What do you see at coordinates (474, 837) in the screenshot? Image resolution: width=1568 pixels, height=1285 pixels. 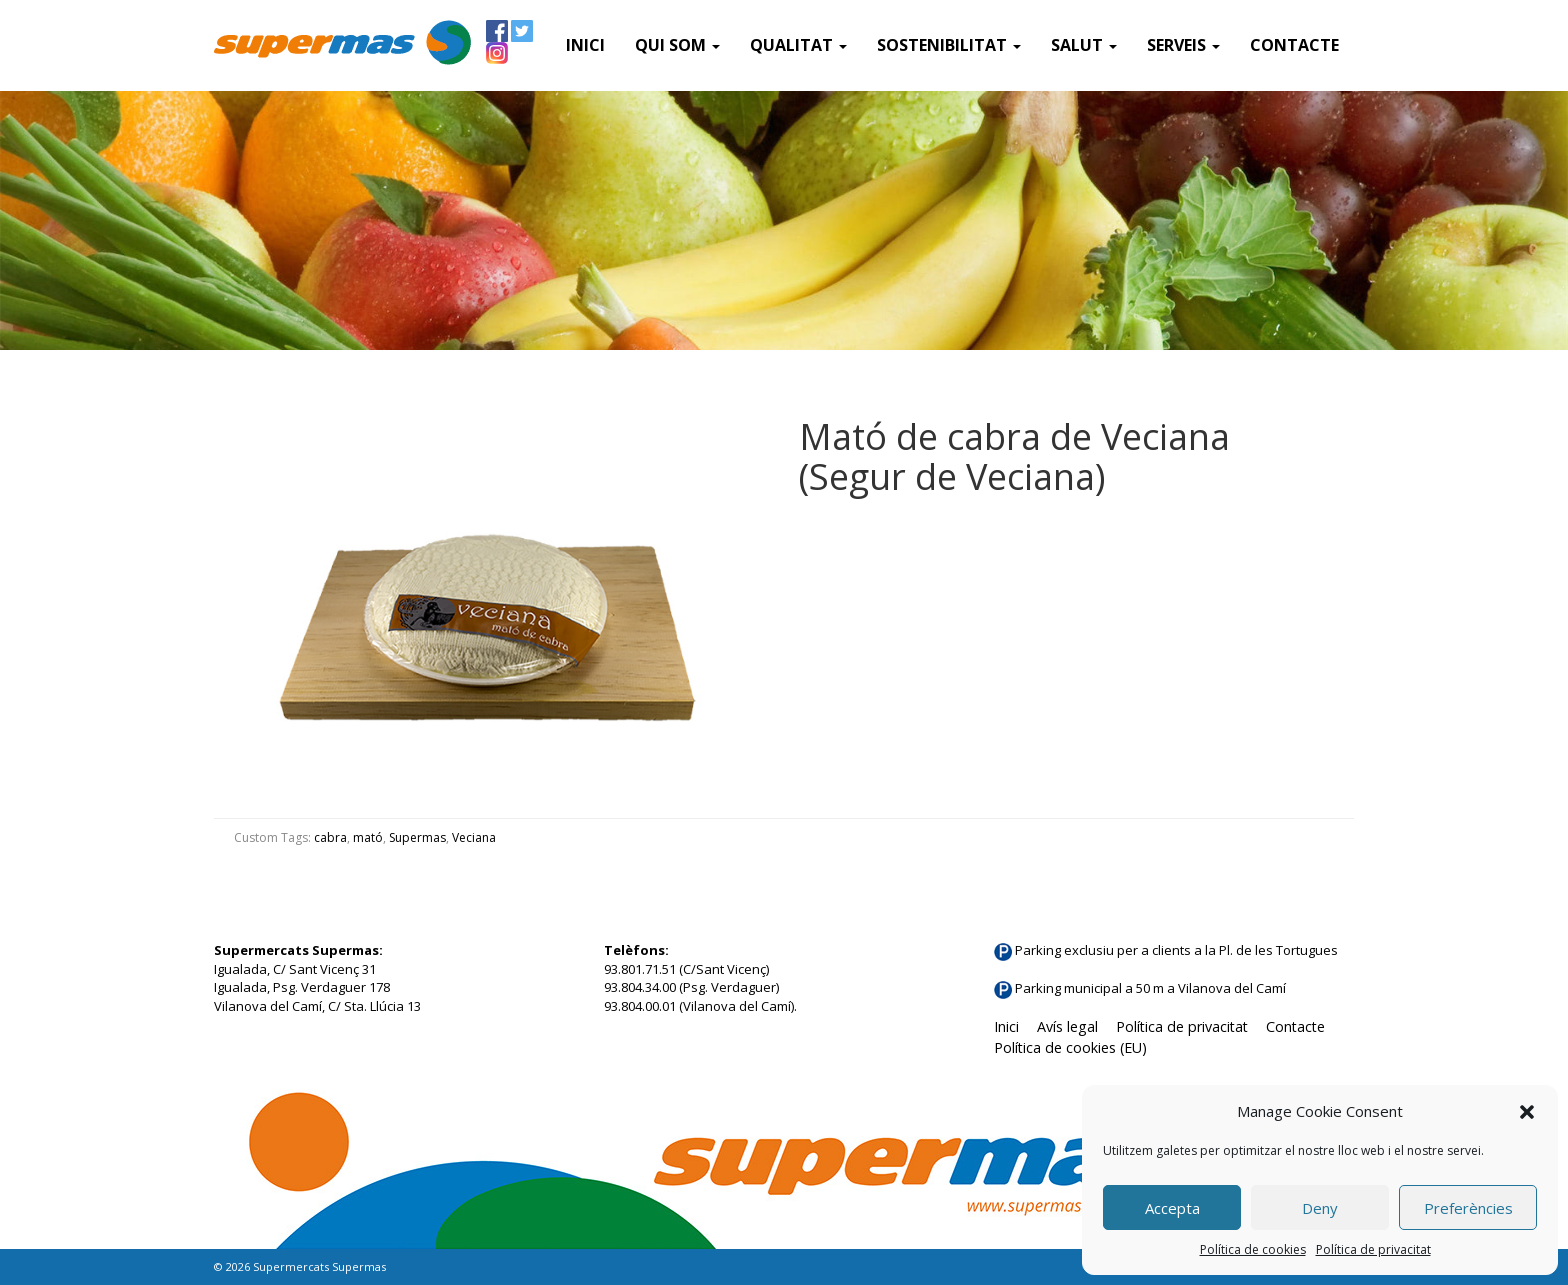 I see `Veciana` at bounding box center [474, 837].